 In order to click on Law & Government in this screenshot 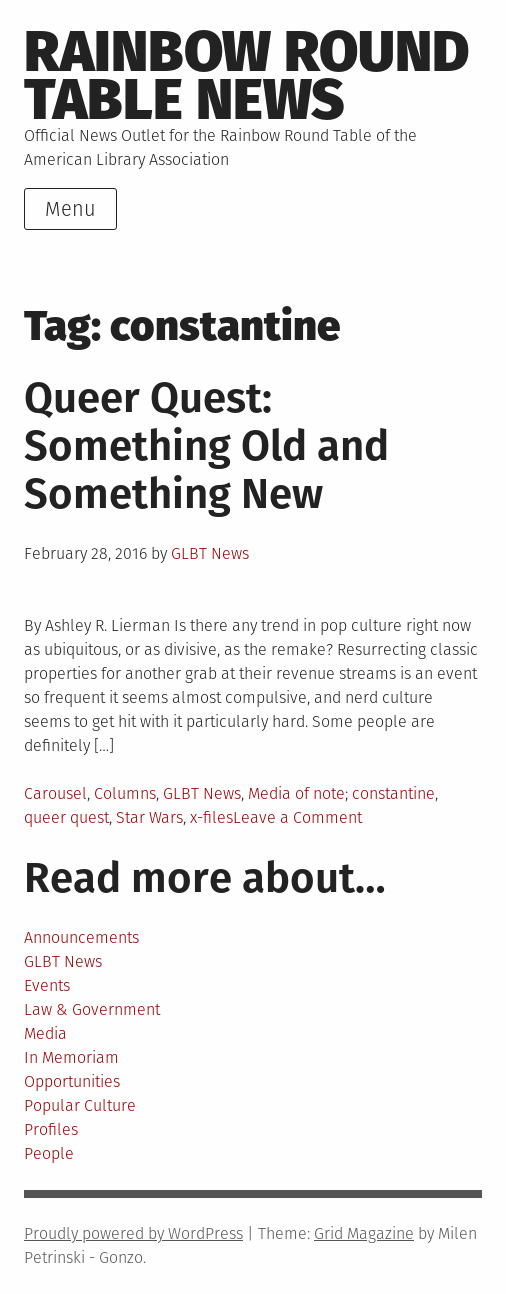, I will do `click(92, 1009)`.